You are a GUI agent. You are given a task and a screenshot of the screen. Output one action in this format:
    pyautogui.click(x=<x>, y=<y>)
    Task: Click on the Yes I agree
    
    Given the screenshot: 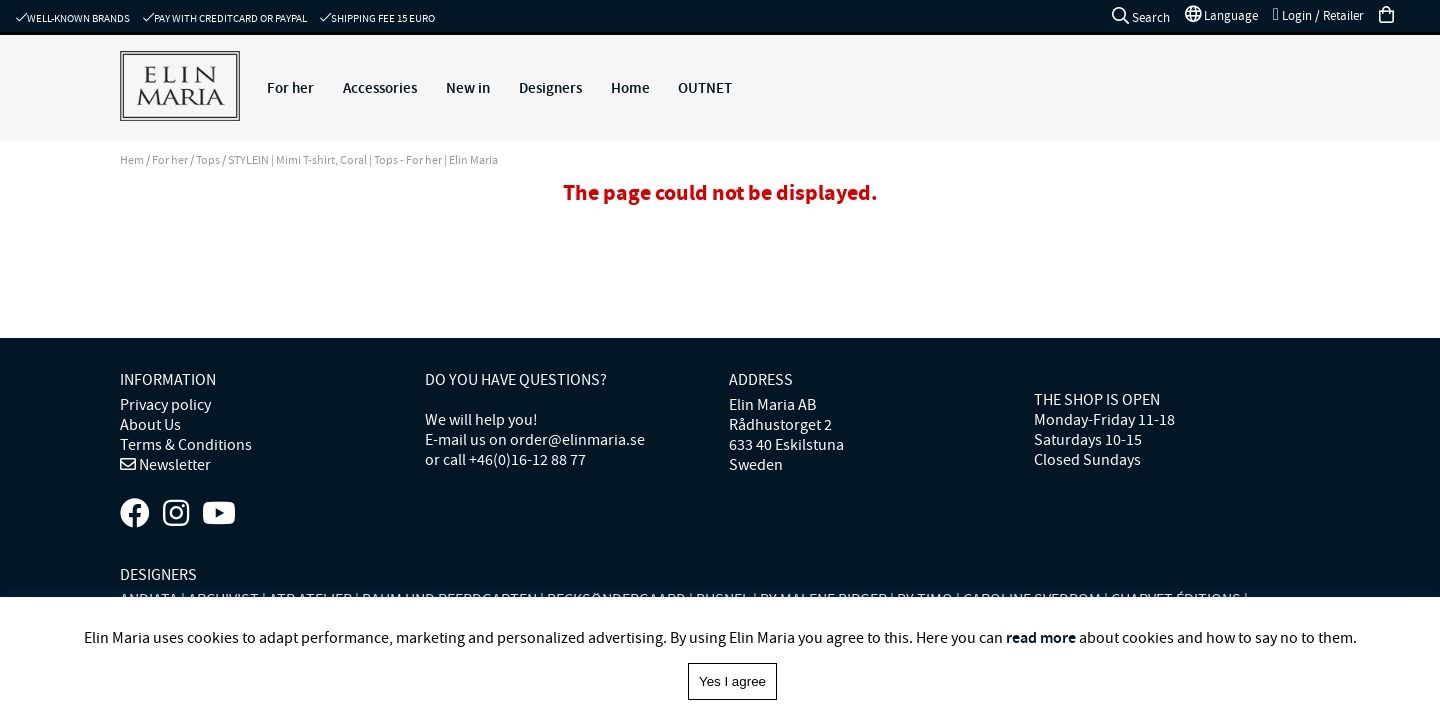 What is the action you would take?
    pyautogui.click(x=732, y=681)
    